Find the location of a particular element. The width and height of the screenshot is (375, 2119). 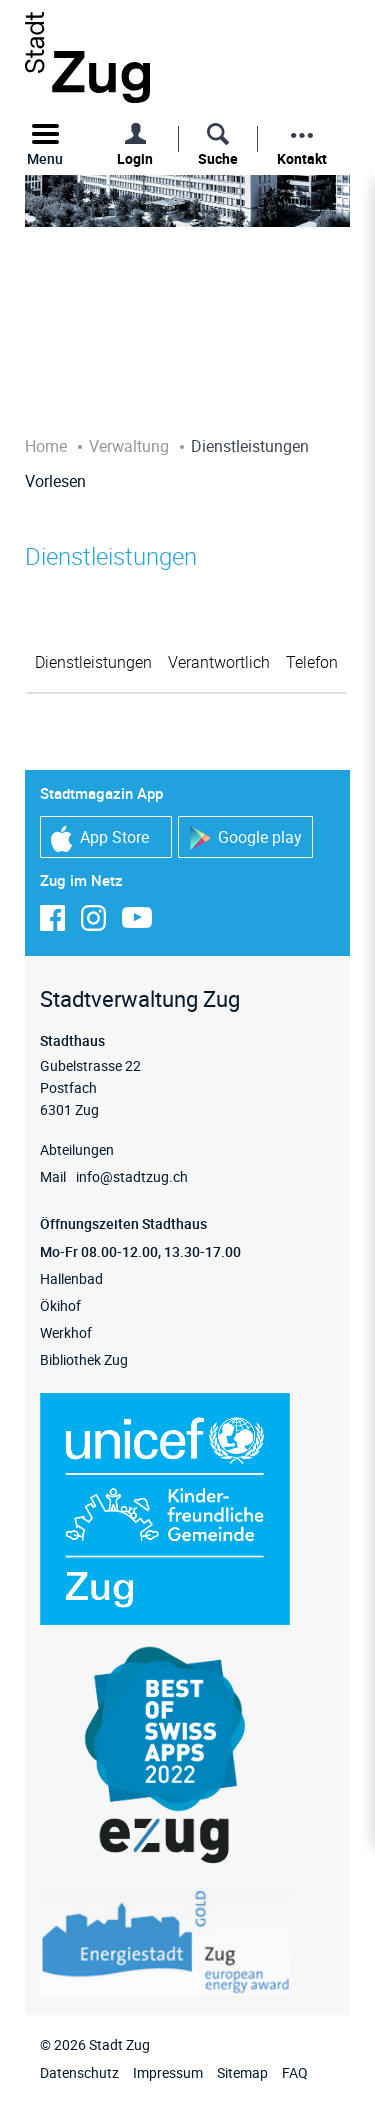

Login is located at coordinates (135, 158).